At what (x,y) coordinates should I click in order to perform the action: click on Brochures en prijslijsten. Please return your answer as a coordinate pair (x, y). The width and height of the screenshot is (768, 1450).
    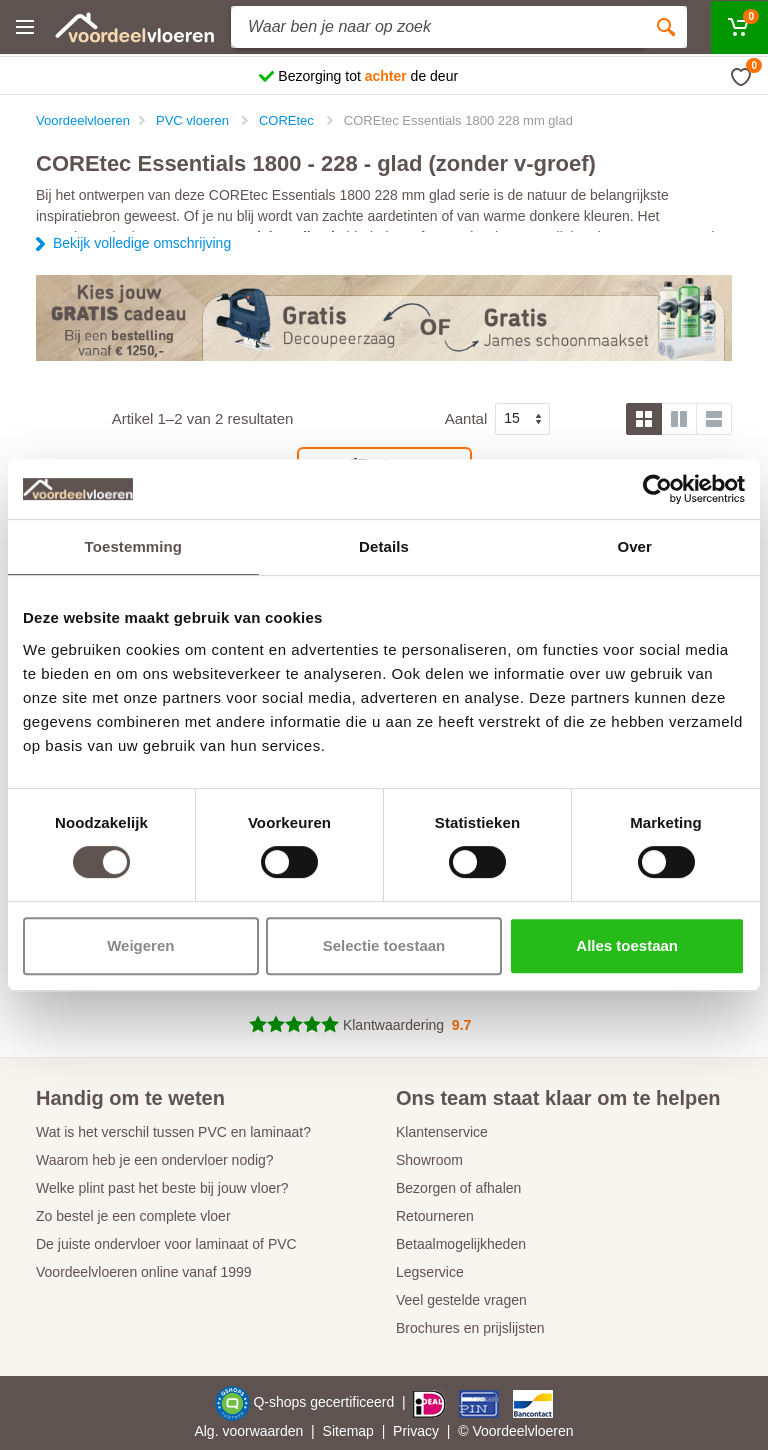
    Looking at the image, I should click on (470, 1328).